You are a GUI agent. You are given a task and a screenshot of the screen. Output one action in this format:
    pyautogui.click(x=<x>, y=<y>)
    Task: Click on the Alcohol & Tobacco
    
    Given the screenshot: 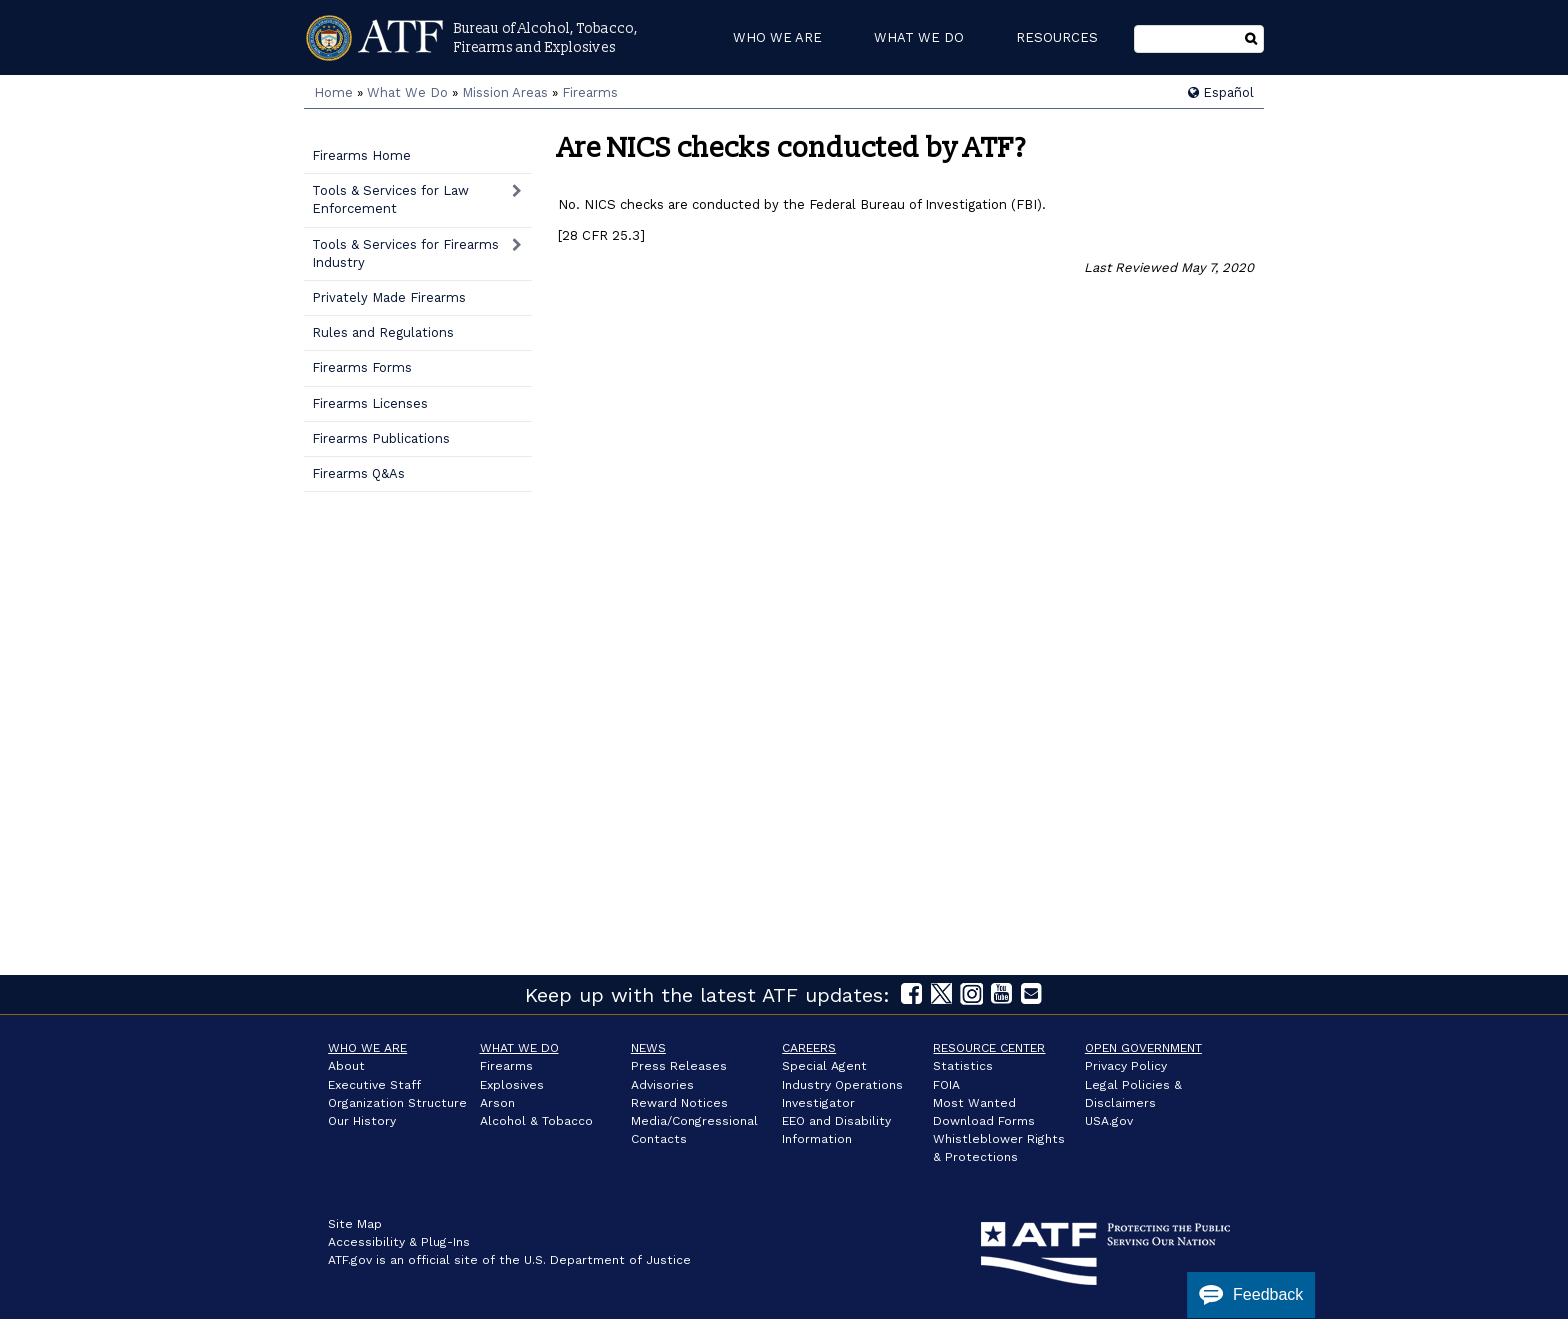 What is the action you would take?
    pyautogui.click(x=536, y=1121)
    